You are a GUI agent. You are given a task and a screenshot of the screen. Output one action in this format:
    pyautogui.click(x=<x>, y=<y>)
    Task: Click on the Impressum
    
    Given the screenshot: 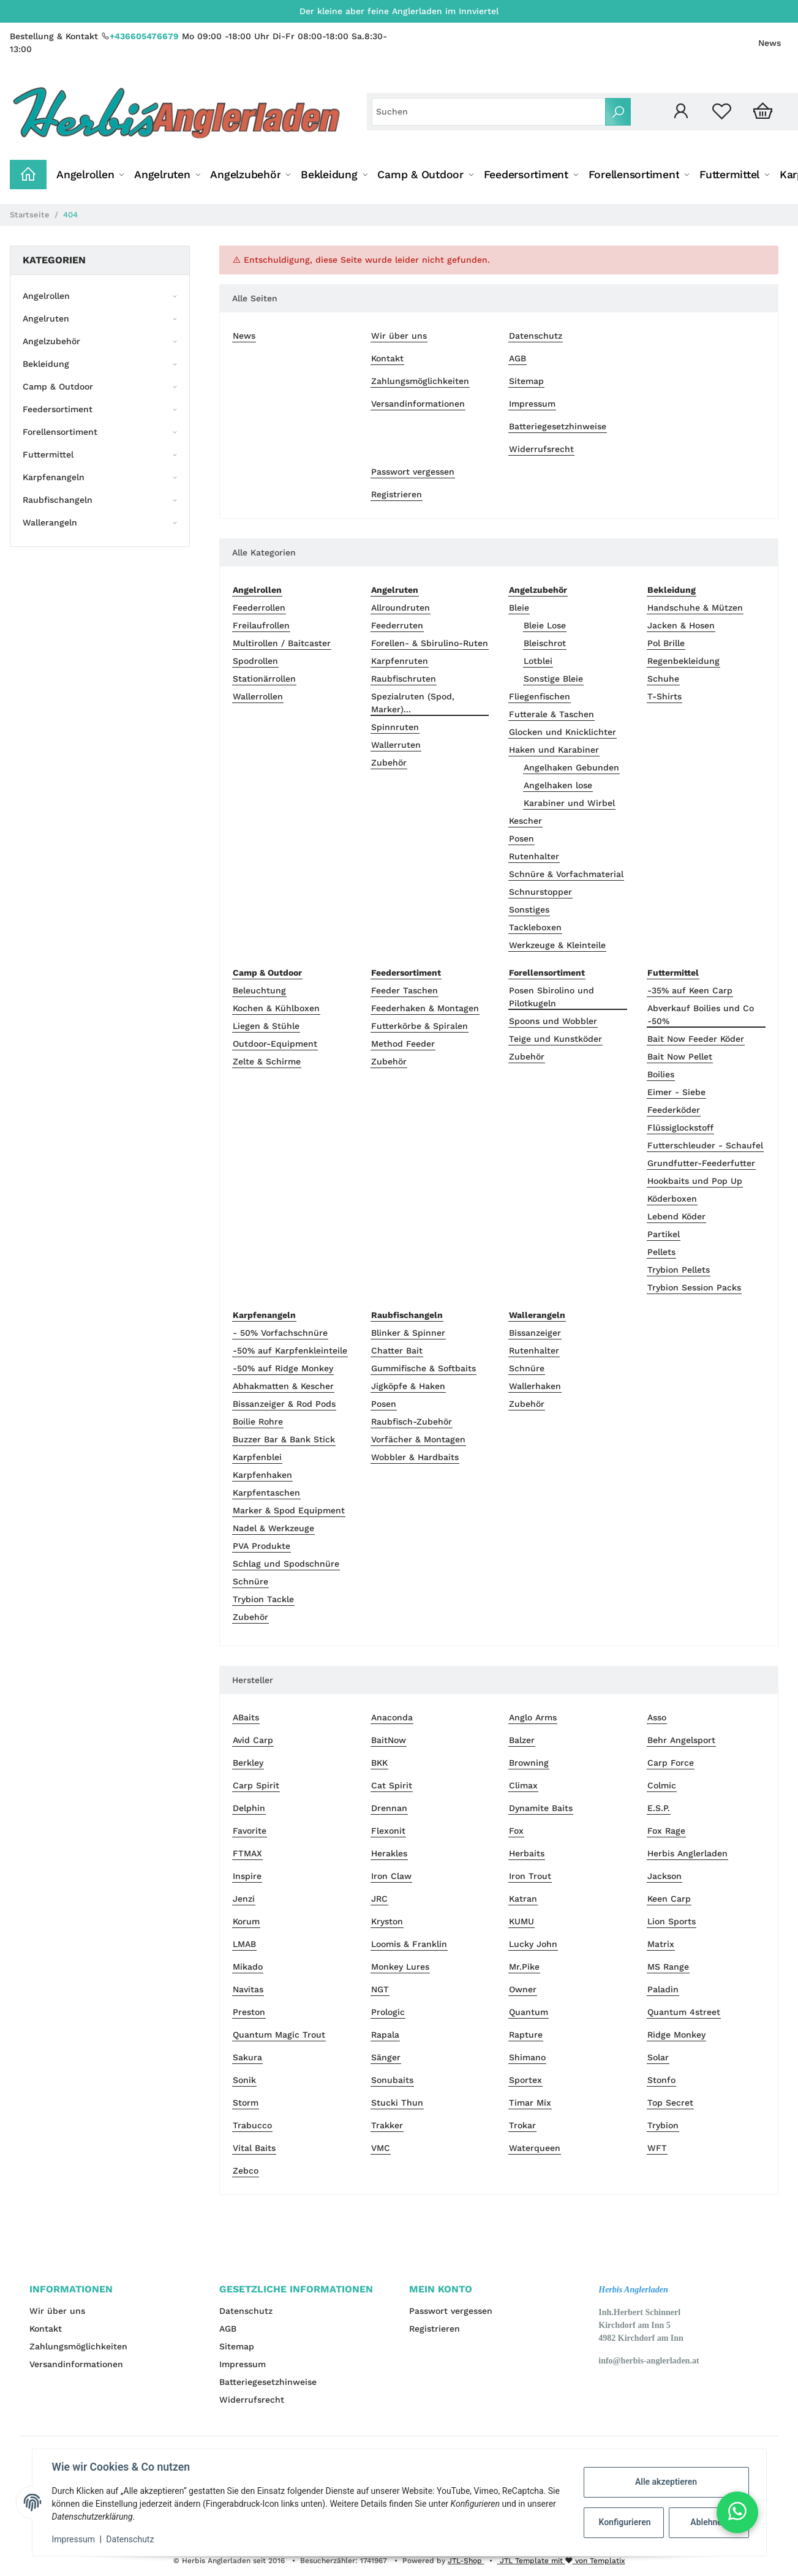 What is the action you would take?
    pyautogui.click(x=532, y=404)
    